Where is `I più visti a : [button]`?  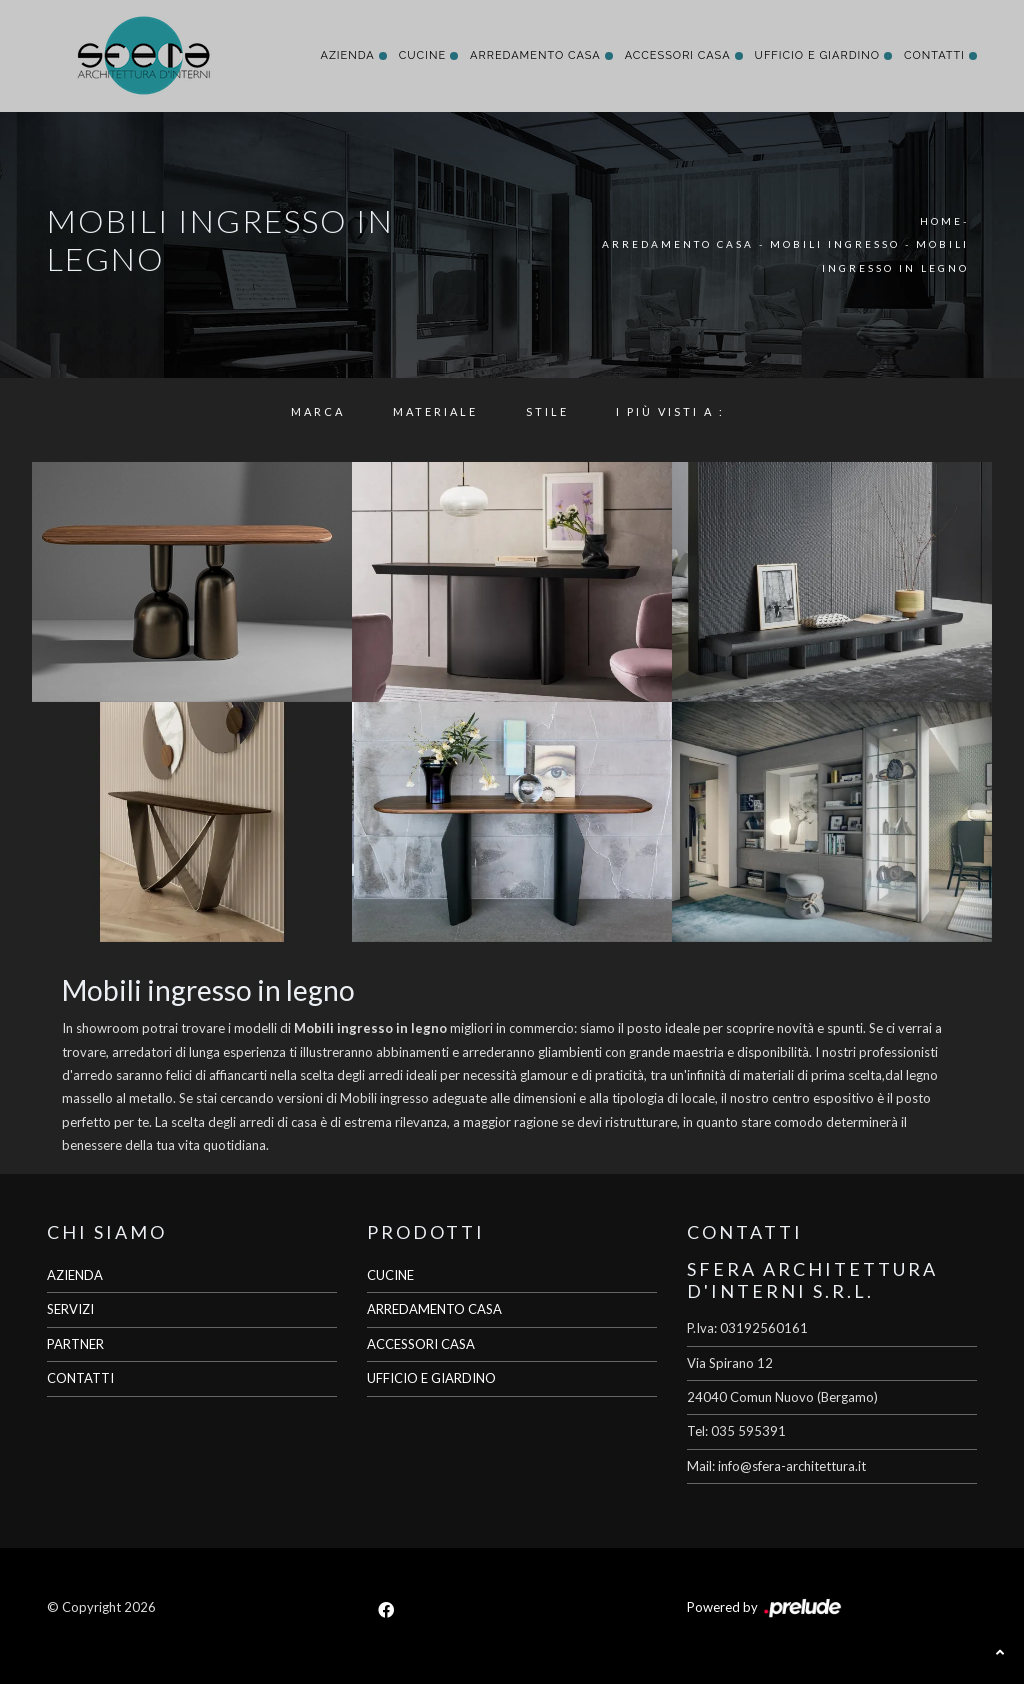 I più visti a : [button] is located at coordinates (670, 411).